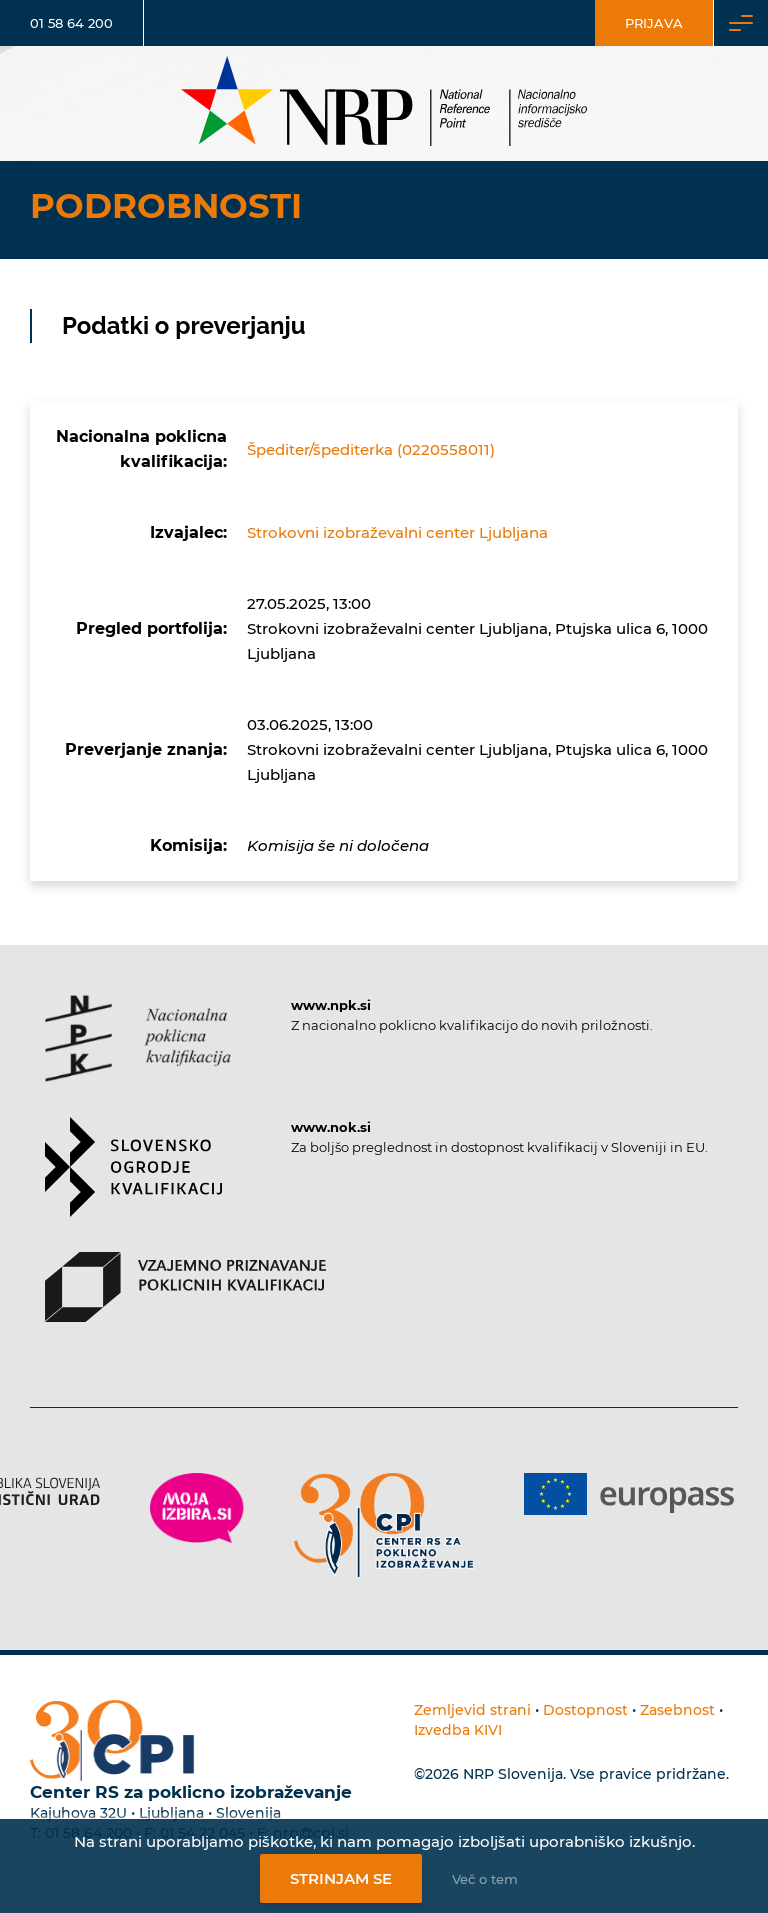  What do you see at coordinates (371, 449) in the screenshot?
I see `Špediter/špediterka (0220558011)` at bounding box center [371, 449].